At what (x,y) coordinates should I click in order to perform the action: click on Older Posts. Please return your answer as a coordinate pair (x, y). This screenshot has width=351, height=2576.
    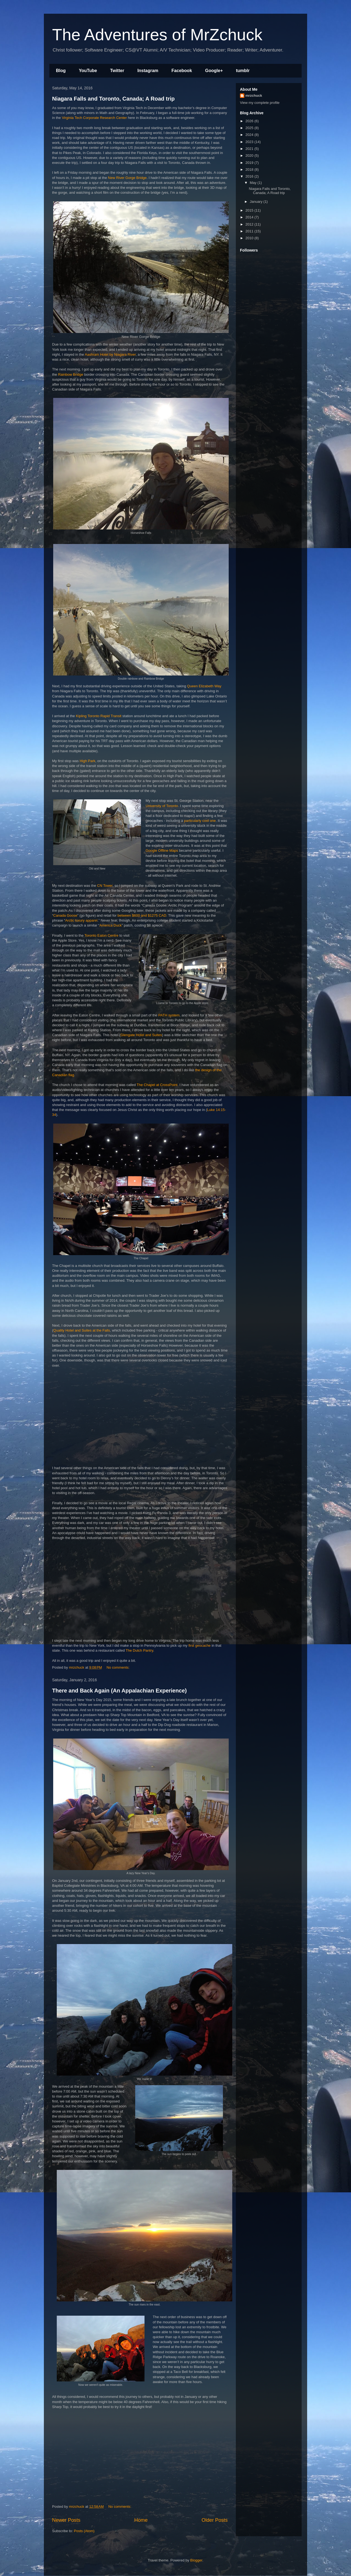
    Looking at the image, I should click on (215, 2520).